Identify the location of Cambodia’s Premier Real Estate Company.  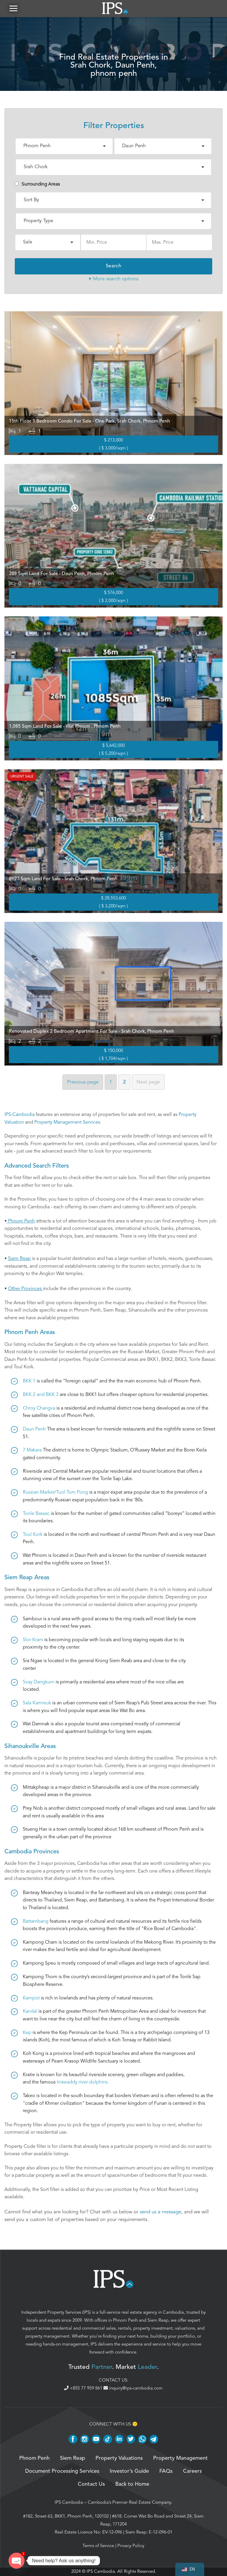
(129, 2502).